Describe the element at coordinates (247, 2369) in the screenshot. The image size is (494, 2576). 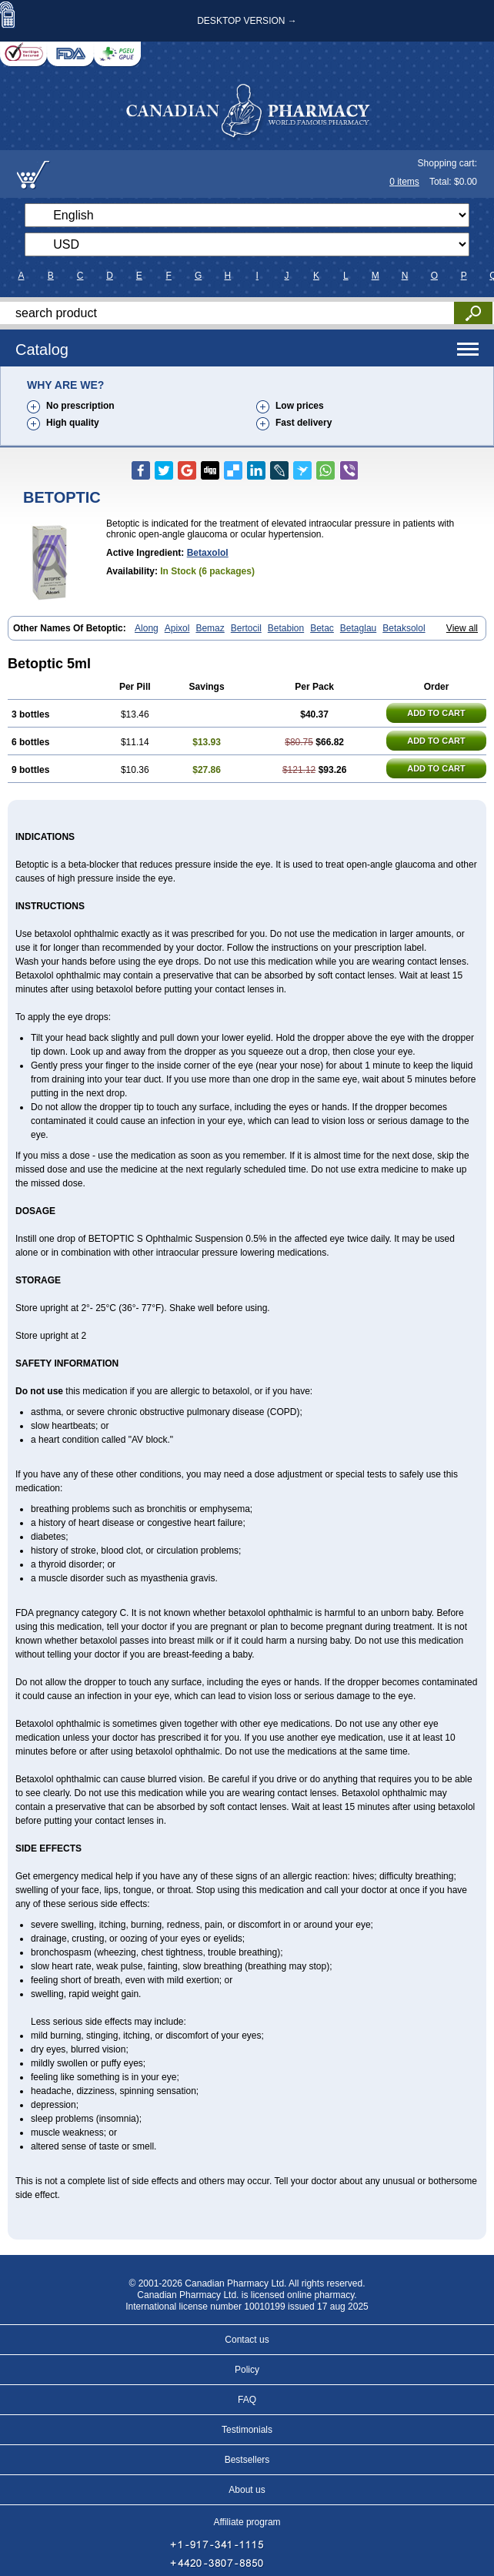
I see `Policy` at that location.